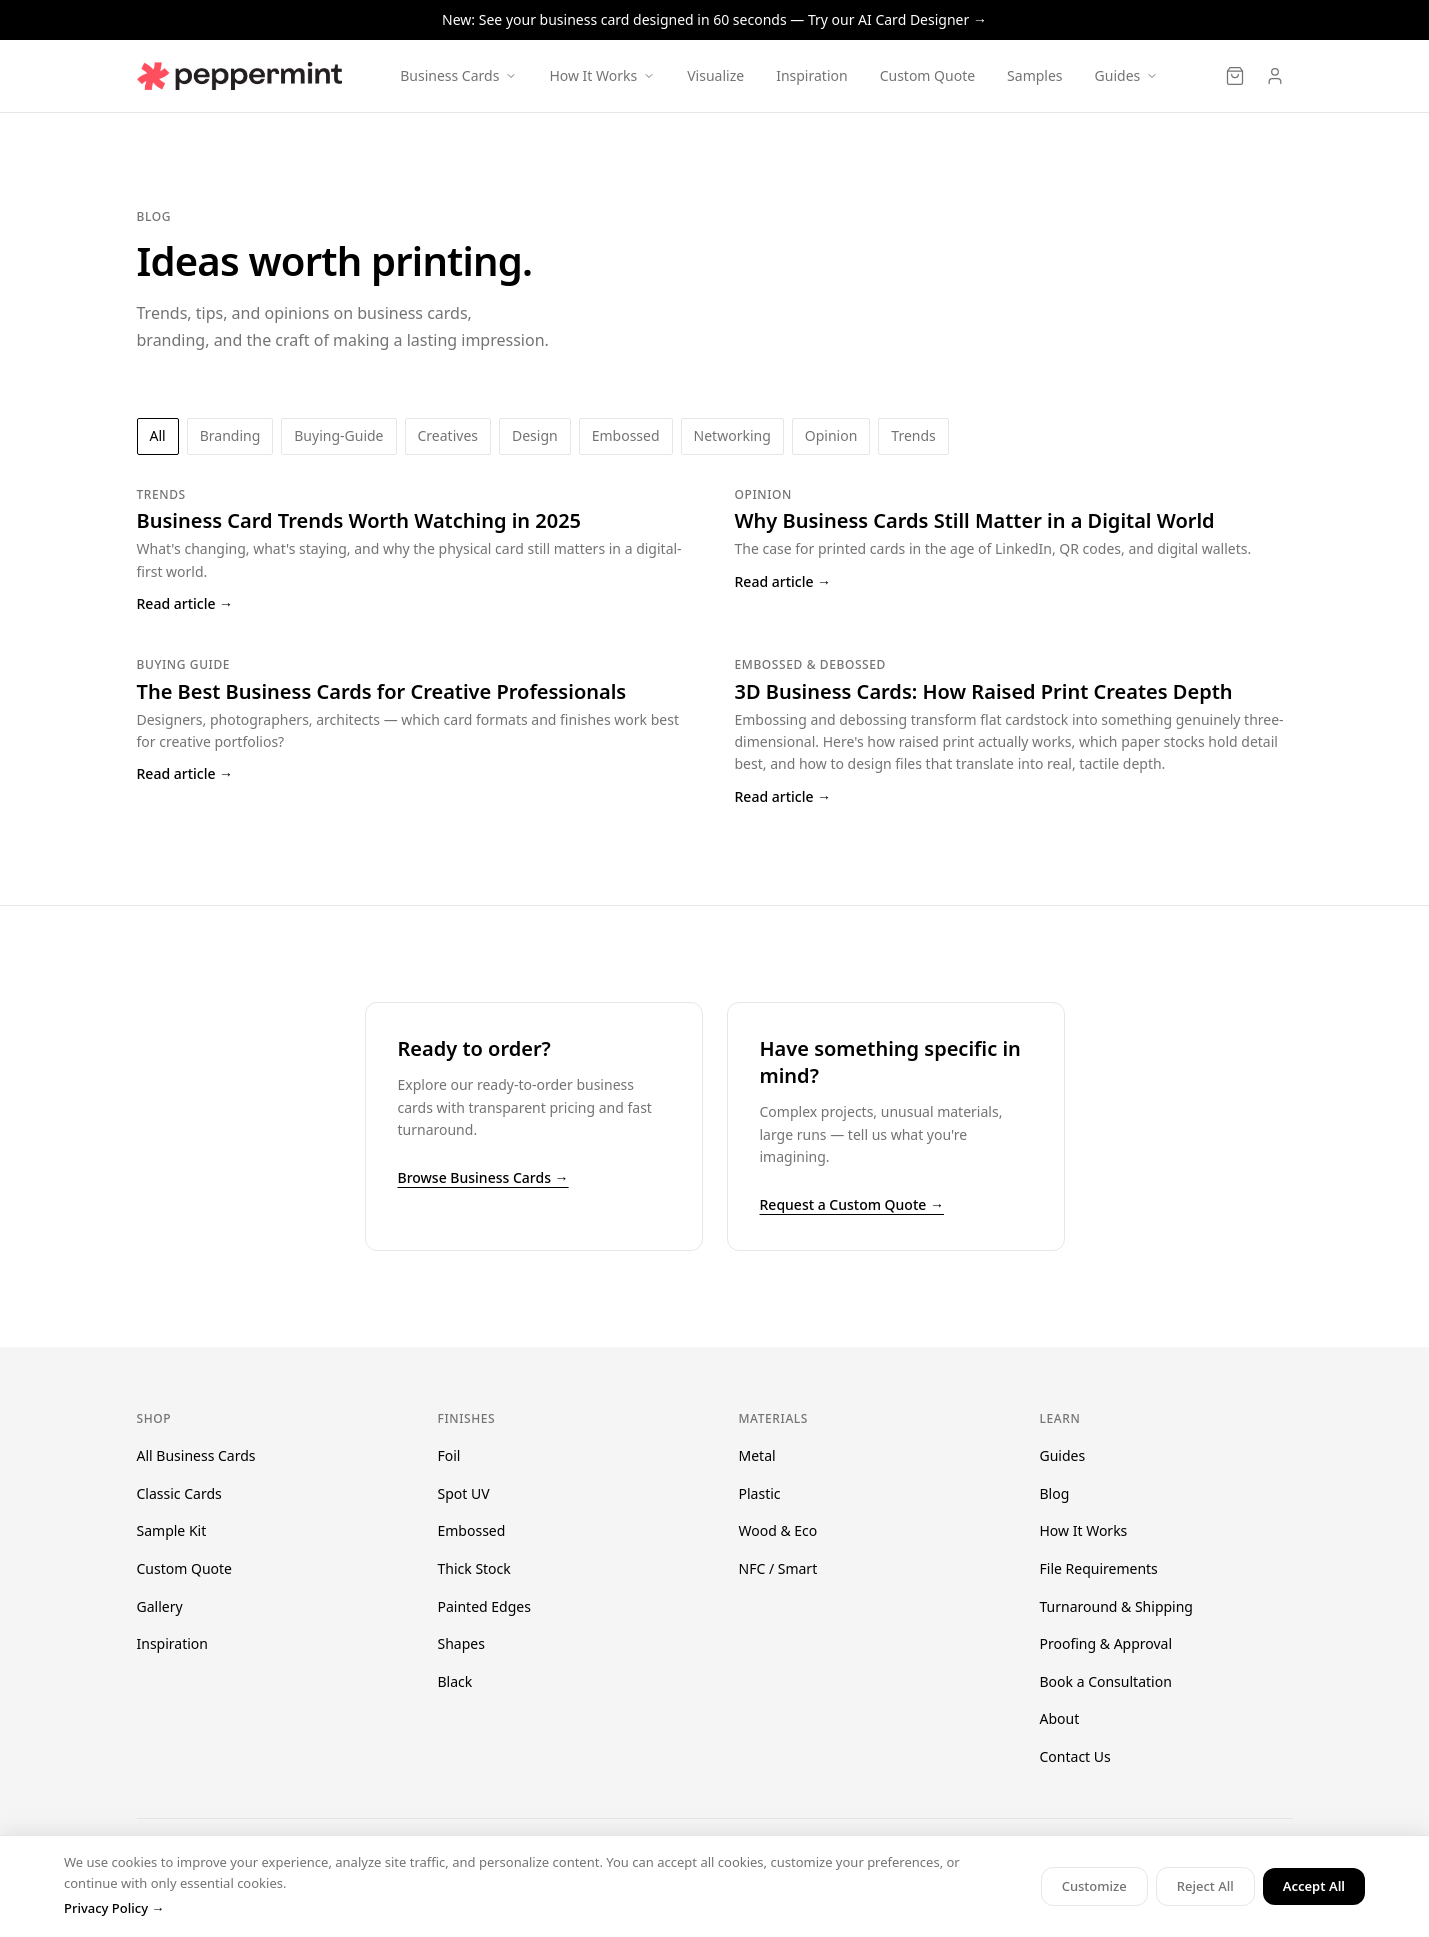  I want to click on networking, so click(732, 435).